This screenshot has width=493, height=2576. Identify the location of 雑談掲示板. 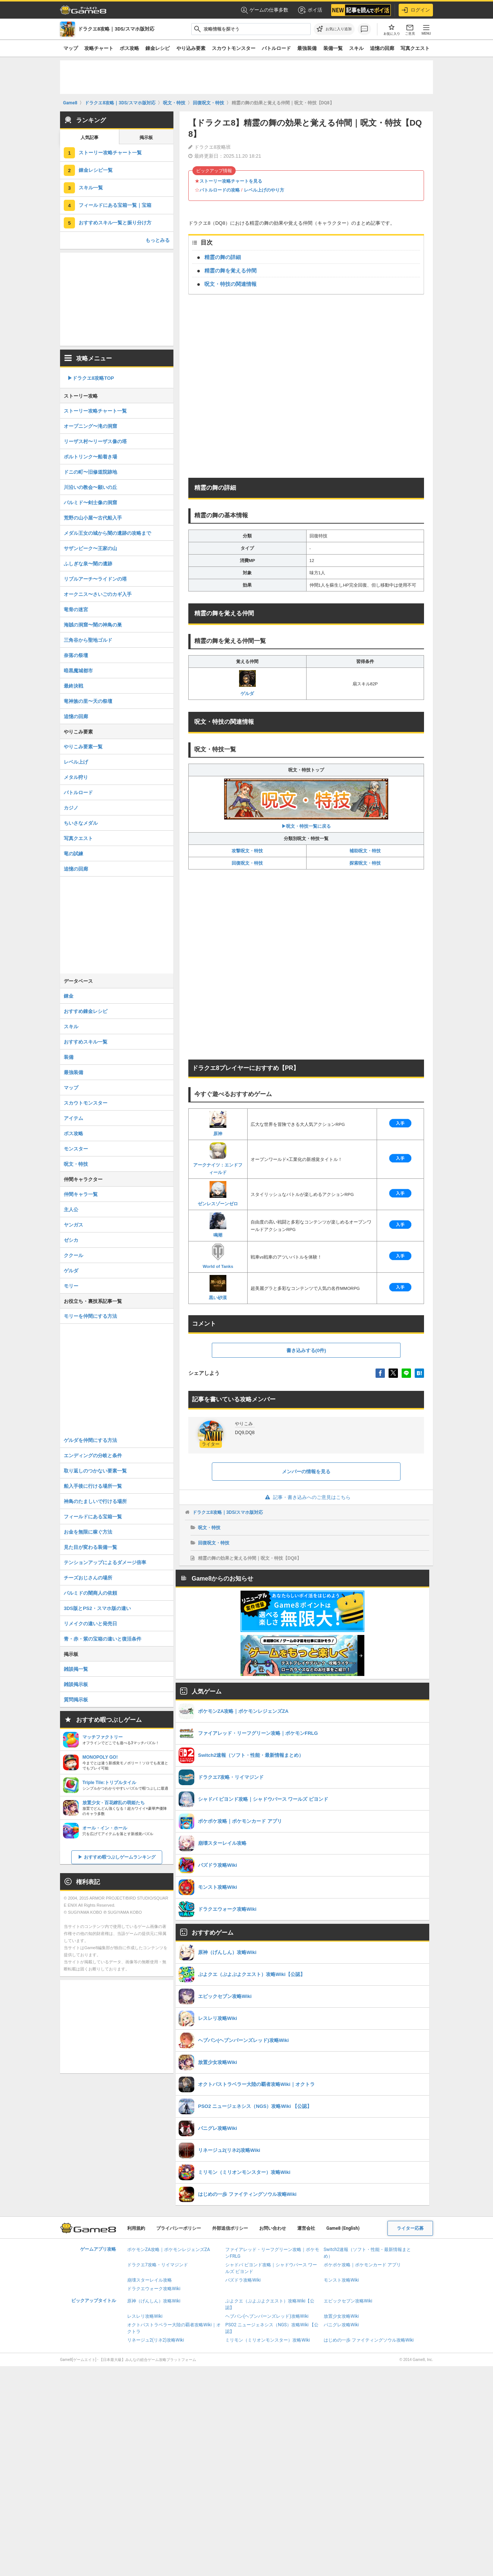
(76, 1684).